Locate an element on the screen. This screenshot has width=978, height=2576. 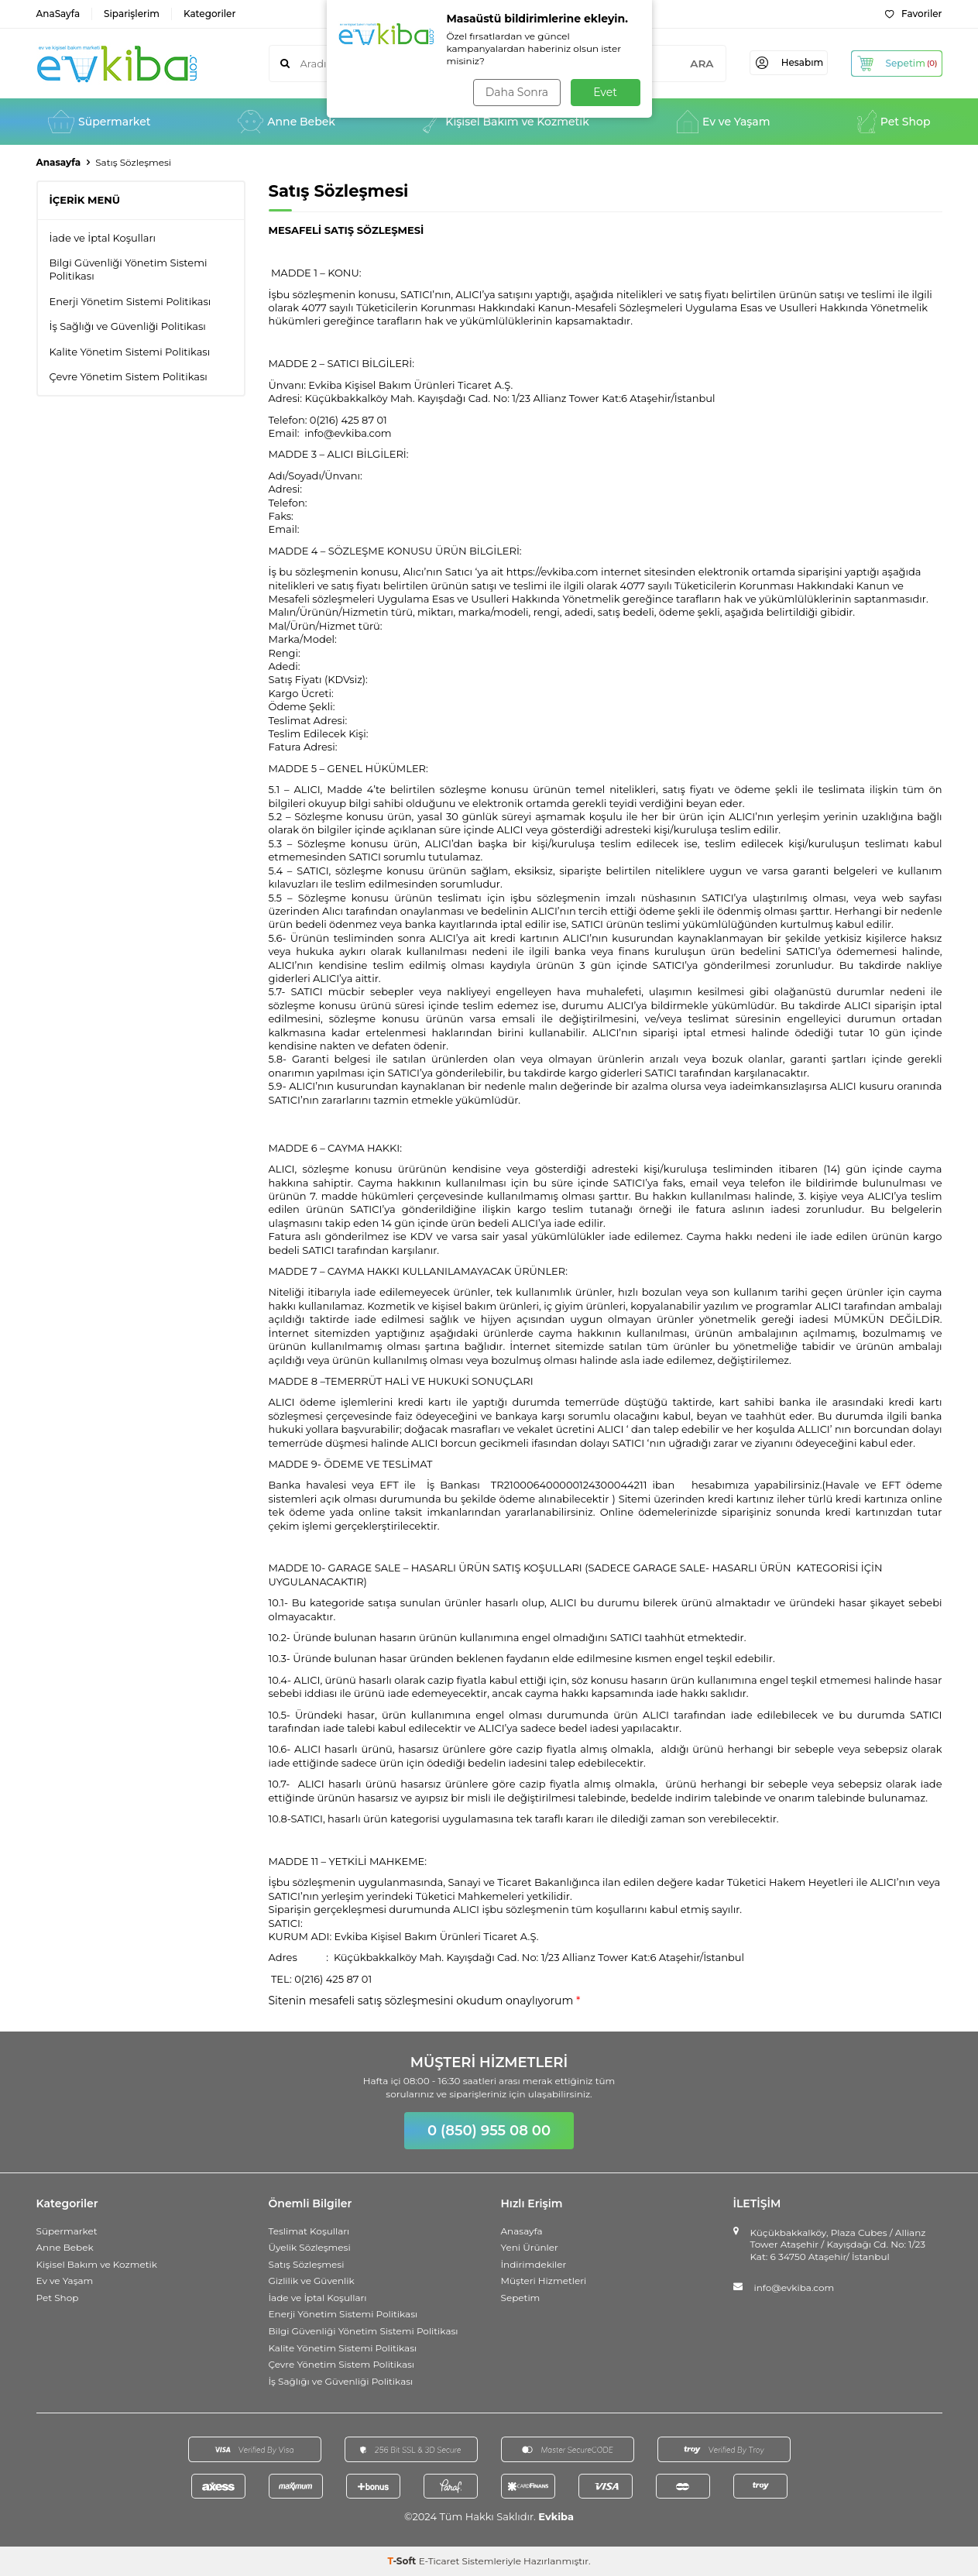
Çevre Yönetim Sistem Politikası is located at coordinates (129, 376).